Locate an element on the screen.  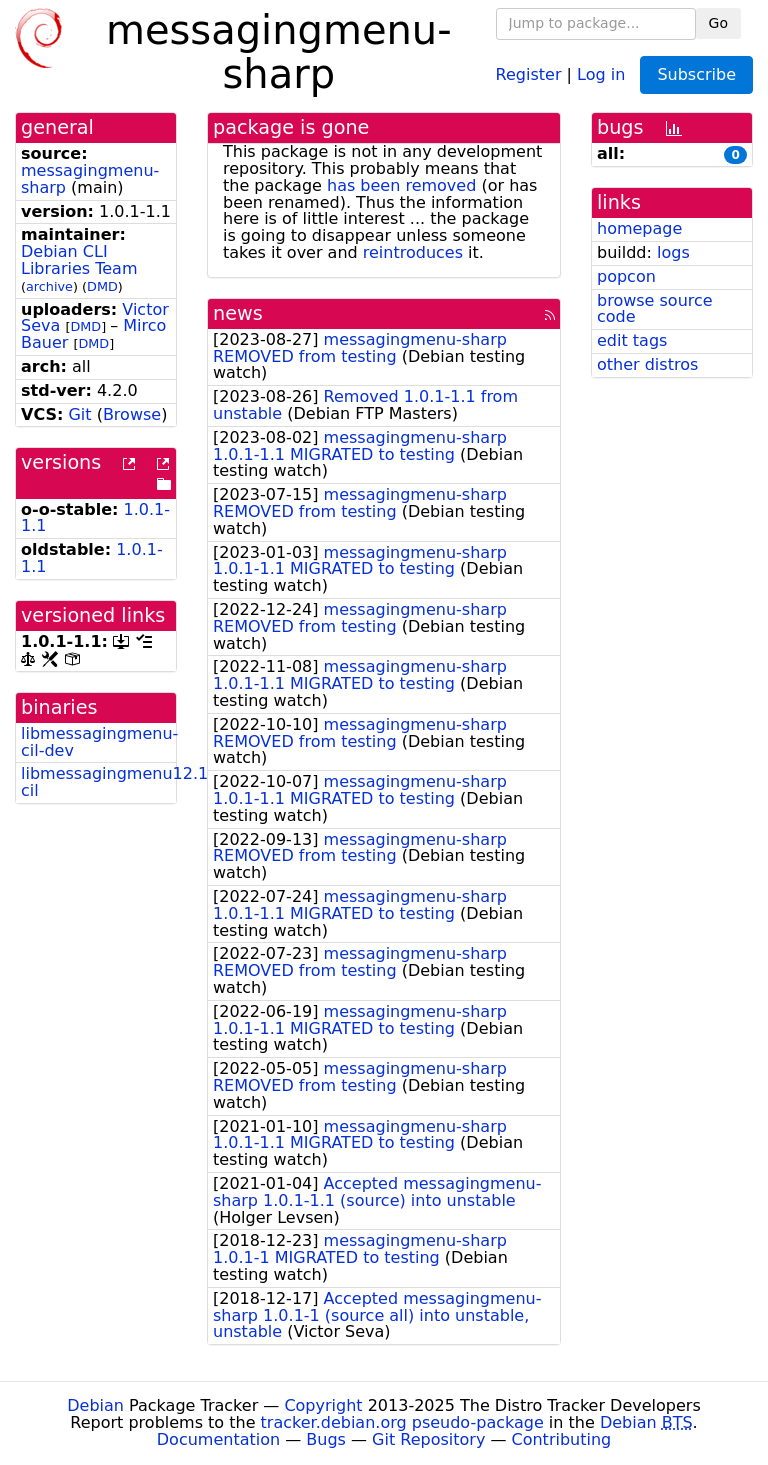
homepage is located at coordinates (639, 228).